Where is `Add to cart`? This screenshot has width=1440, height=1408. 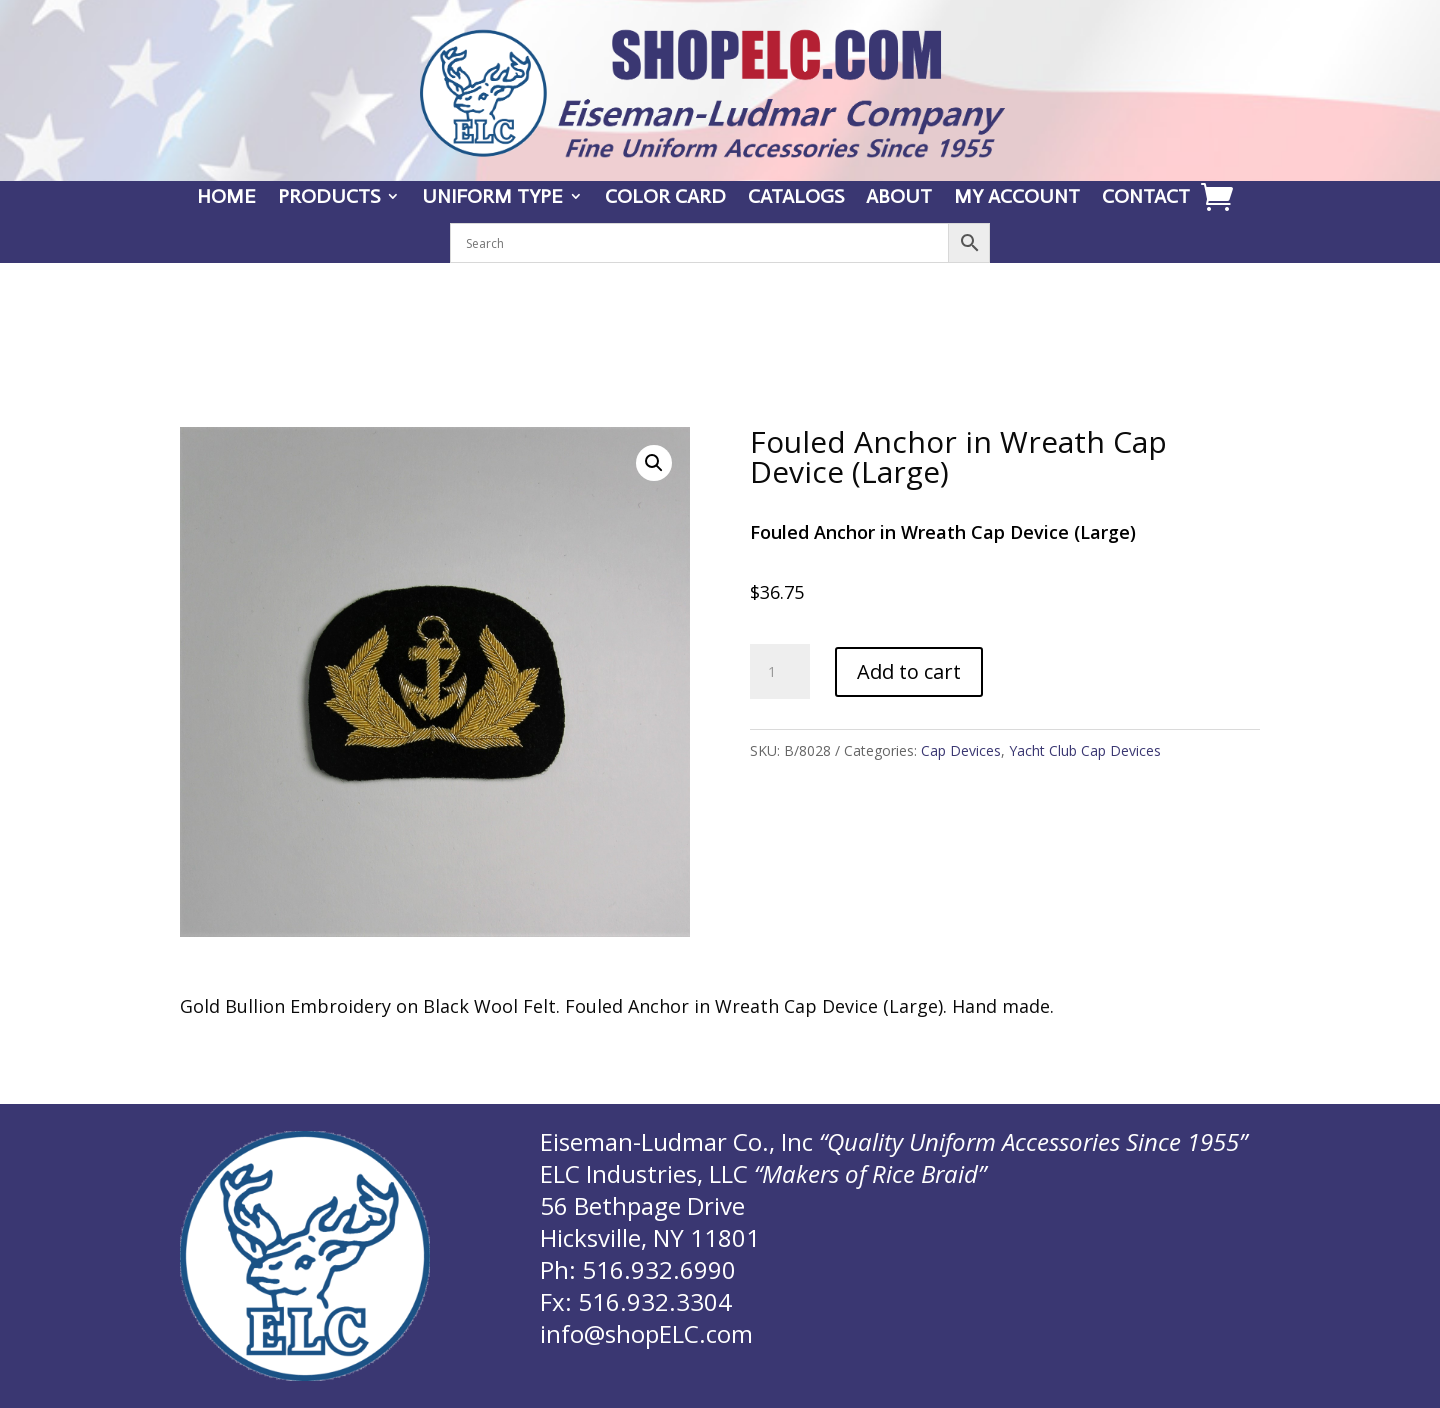
Add to cart is located at coordinates (909, 671).